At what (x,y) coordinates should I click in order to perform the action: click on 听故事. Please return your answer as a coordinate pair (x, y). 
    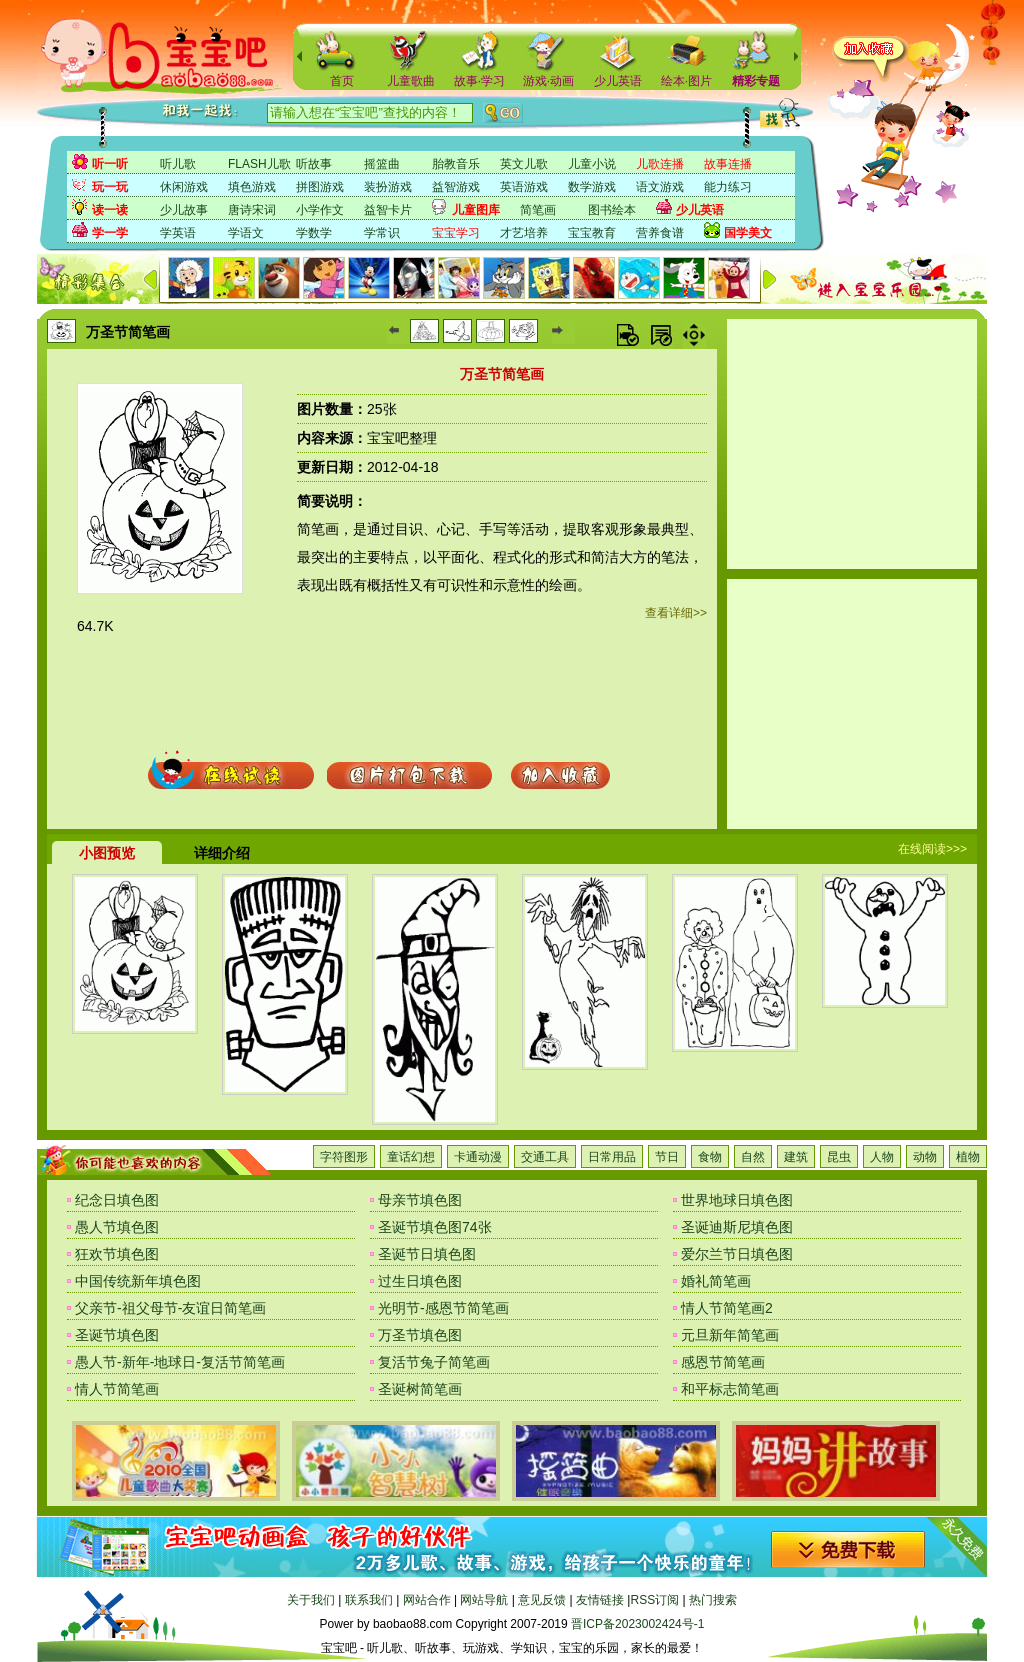
    Looking at the image, I should click on (314, 164).